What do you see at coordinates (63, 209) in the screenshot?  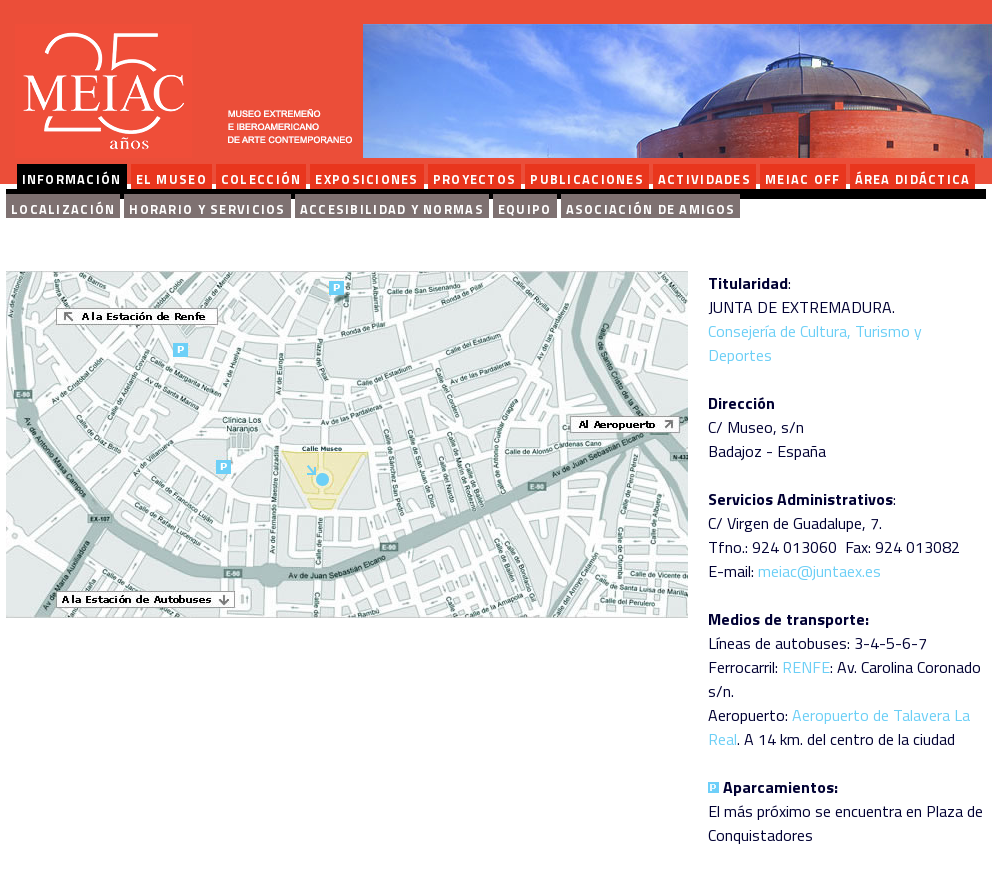 I see `Localización` at bounding box center [63, 209].